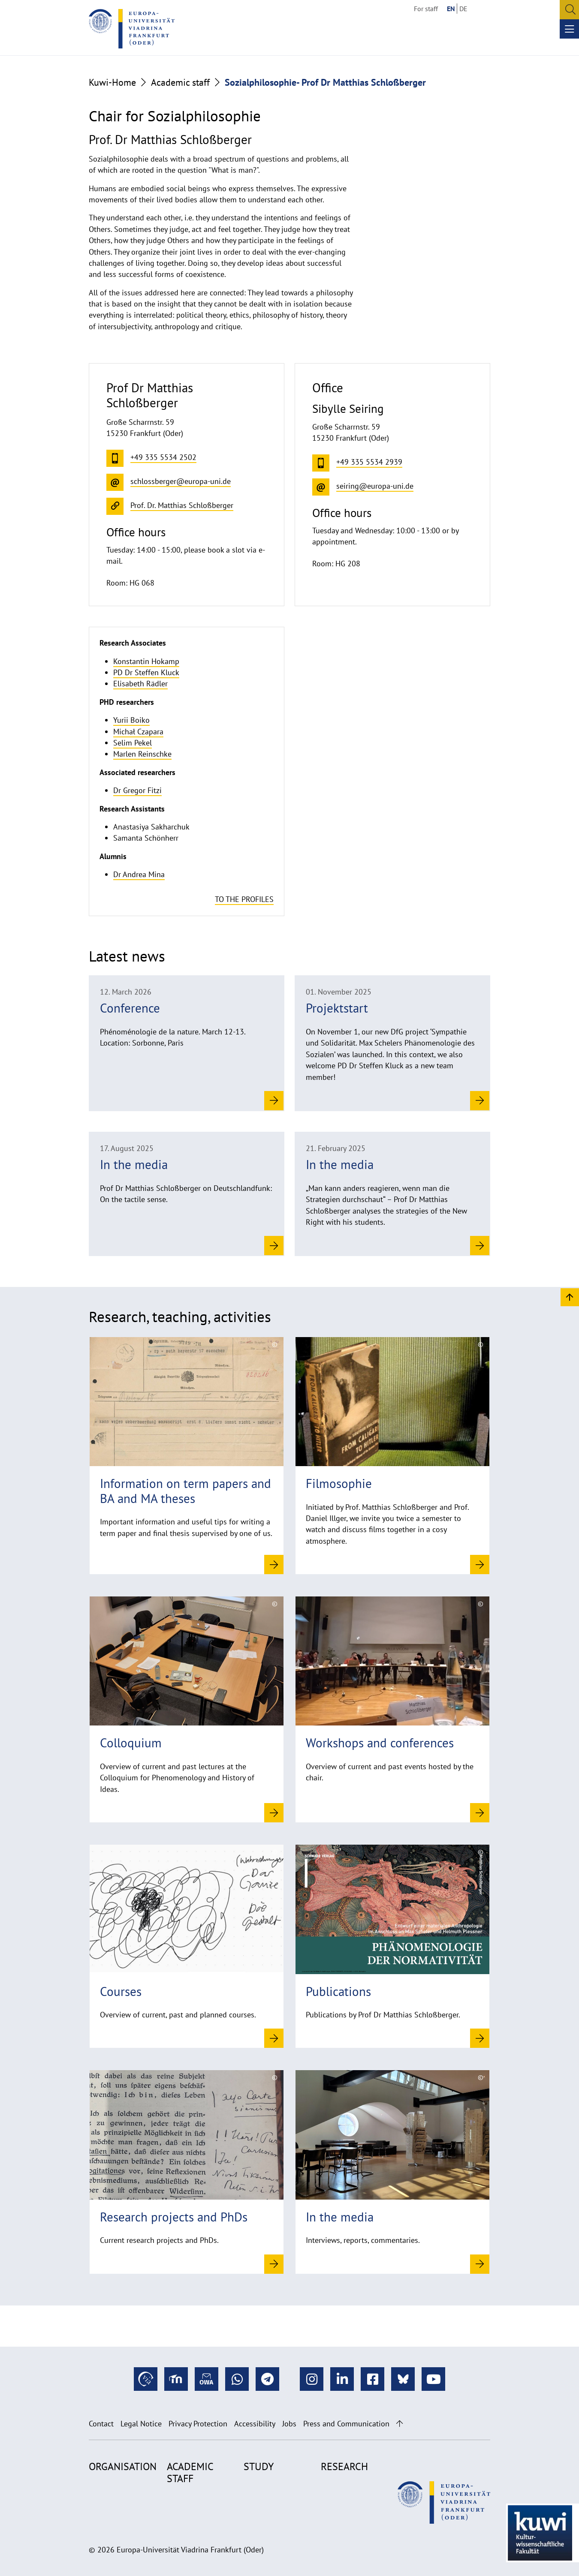 The height and width of the screenshot is (2576, 579). Describe the element at coordinates (289, 2424) in the screenshot. I see `Jobs` at that location.